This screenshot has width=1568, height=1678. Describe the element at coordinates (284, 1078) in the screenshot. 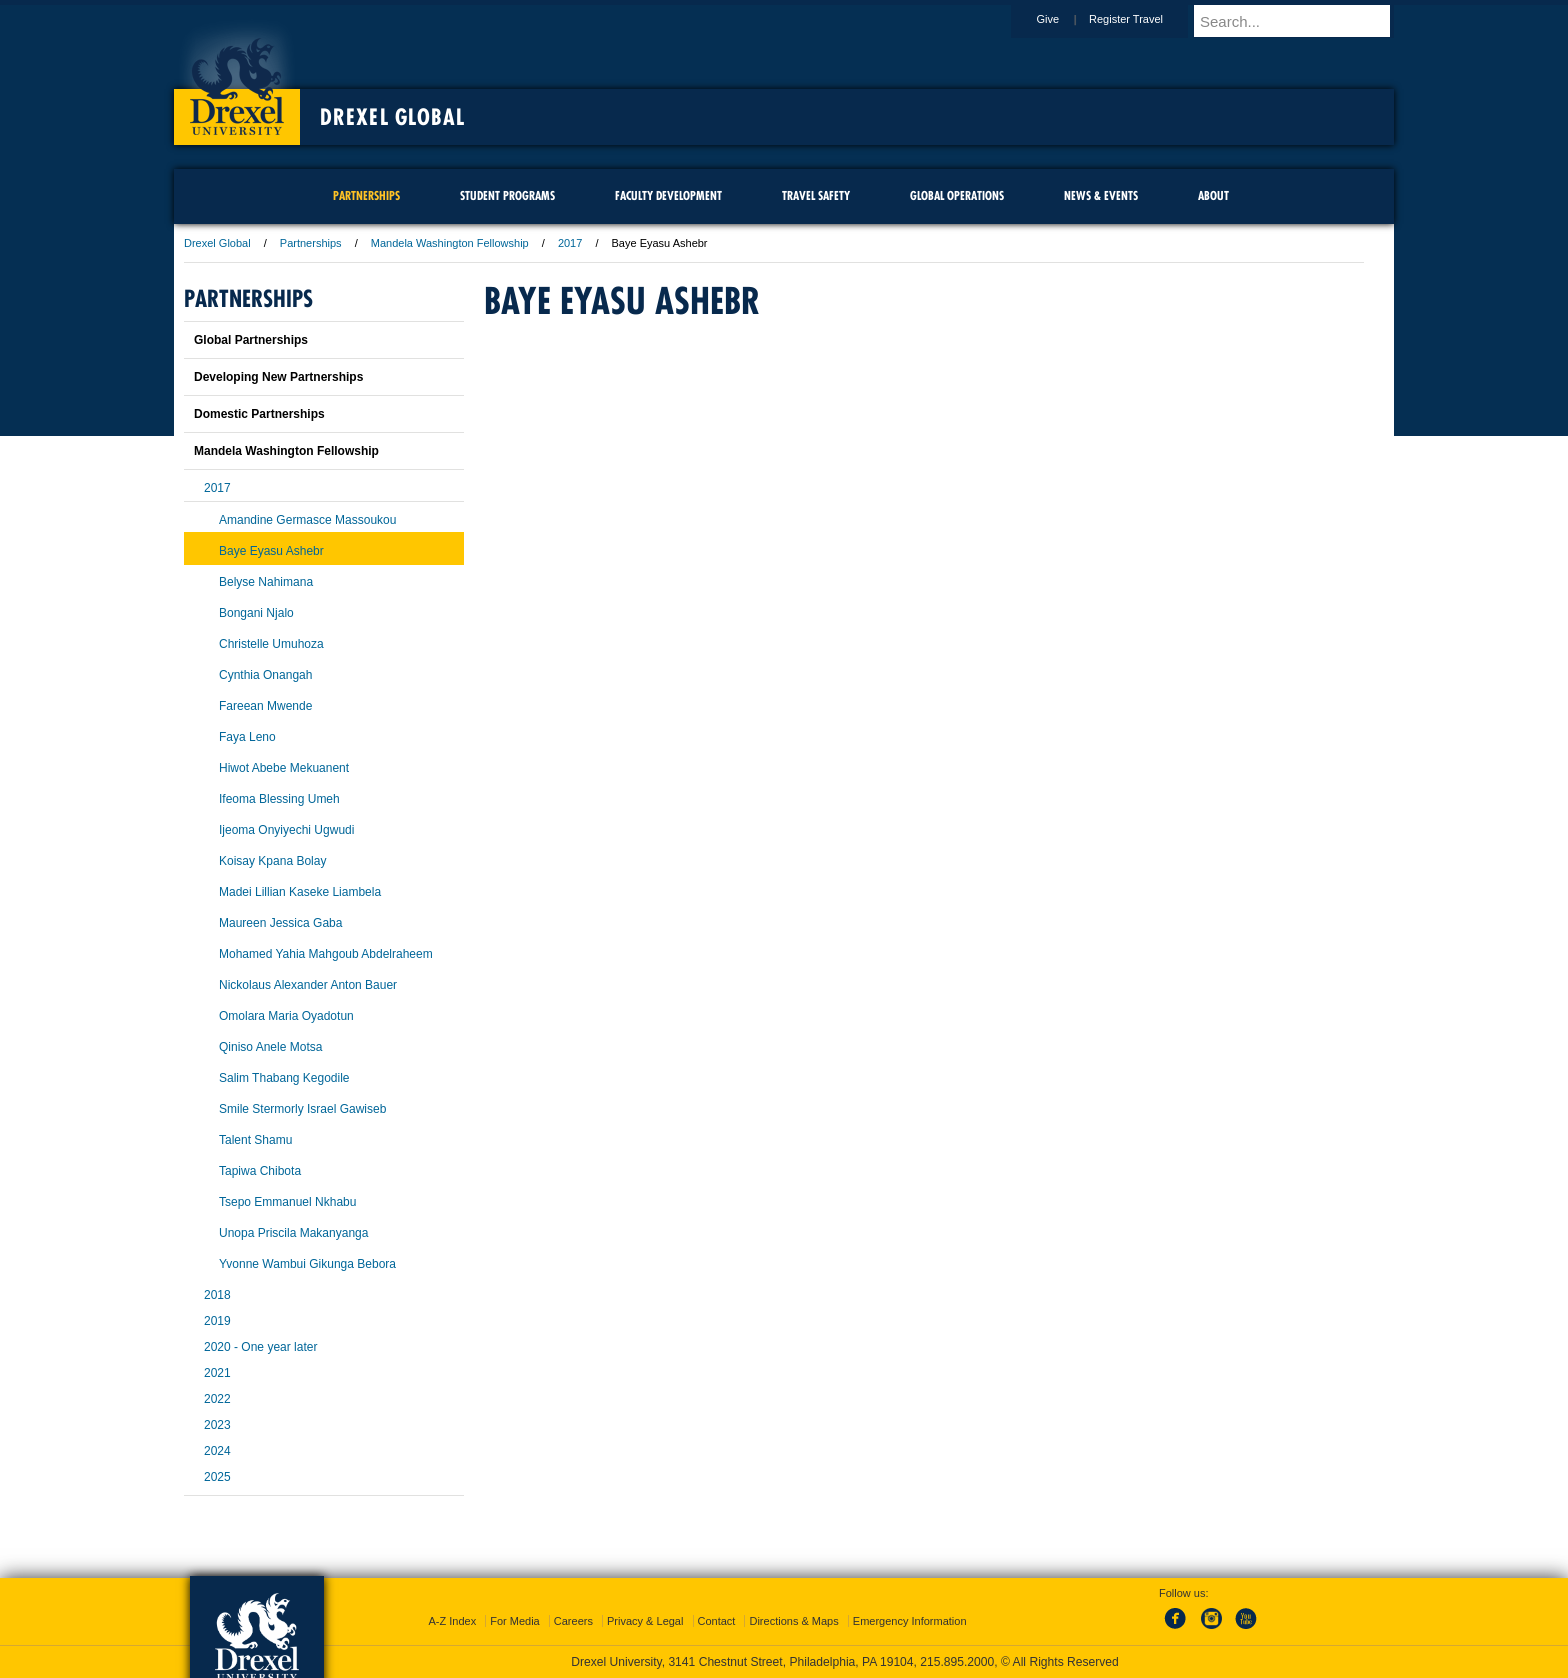

I see `Salim Thabang Kegodile` at that location.